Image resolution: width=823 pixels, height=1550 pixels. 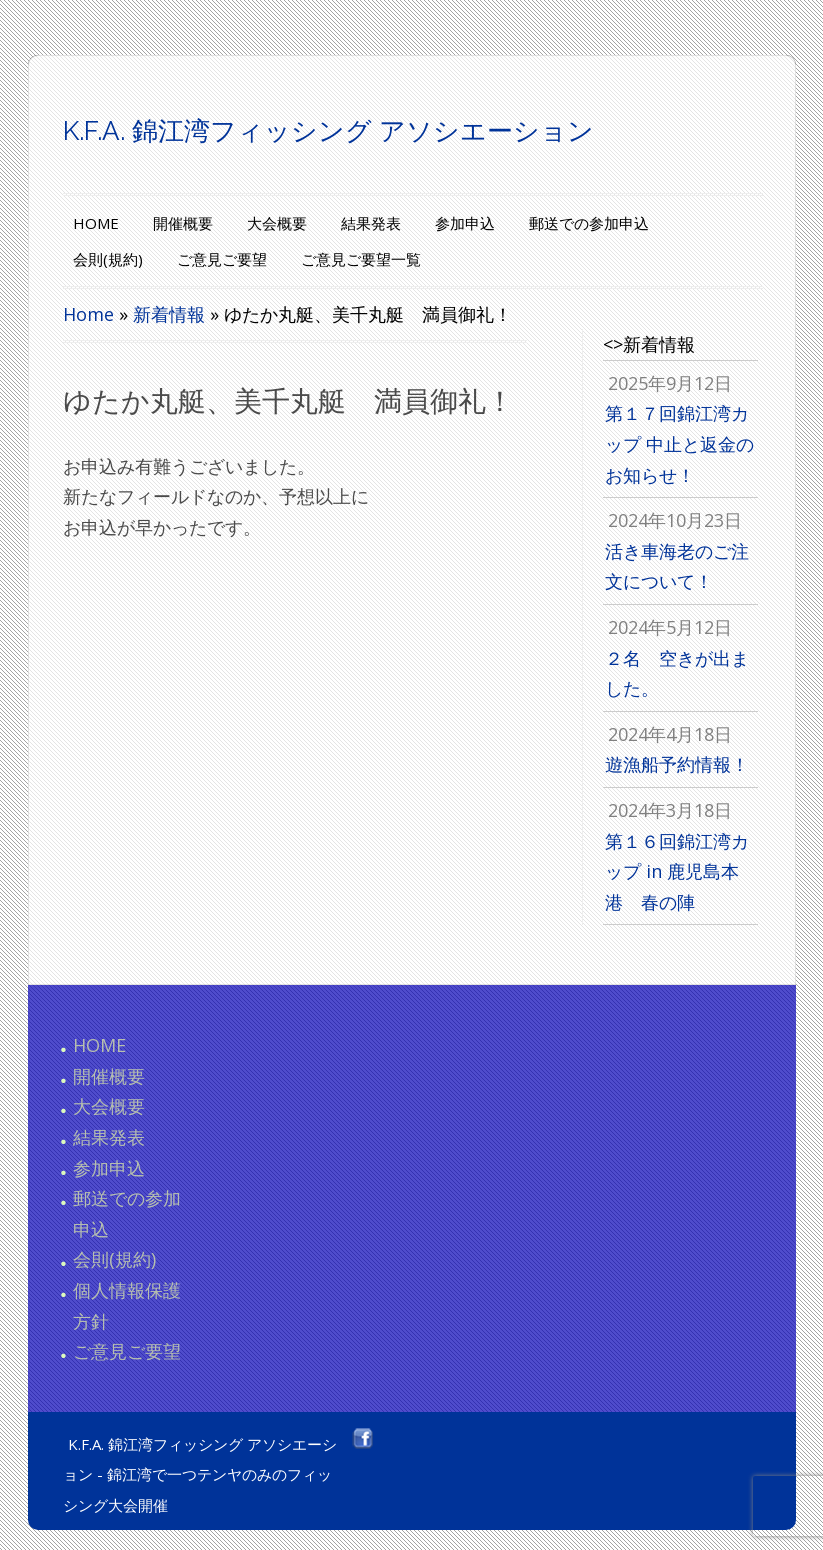 I want to click on 新着情報, so click(x=169, y=314).